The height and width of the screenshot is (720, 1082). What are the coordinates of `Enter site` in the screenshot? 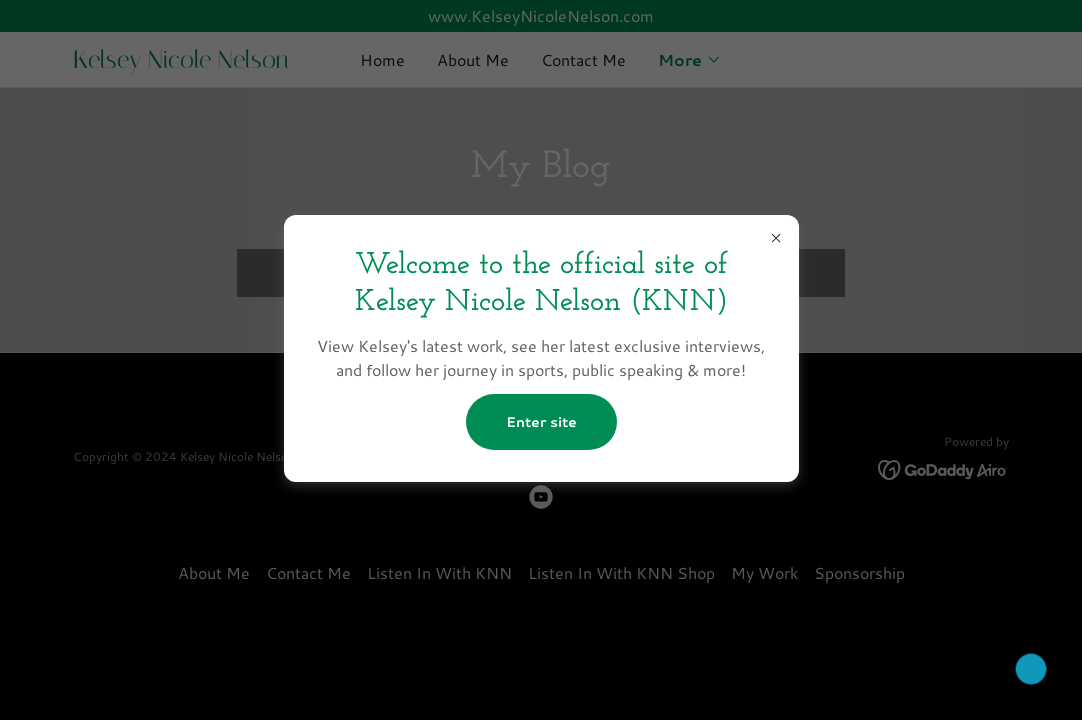 It's located at (541, 422).